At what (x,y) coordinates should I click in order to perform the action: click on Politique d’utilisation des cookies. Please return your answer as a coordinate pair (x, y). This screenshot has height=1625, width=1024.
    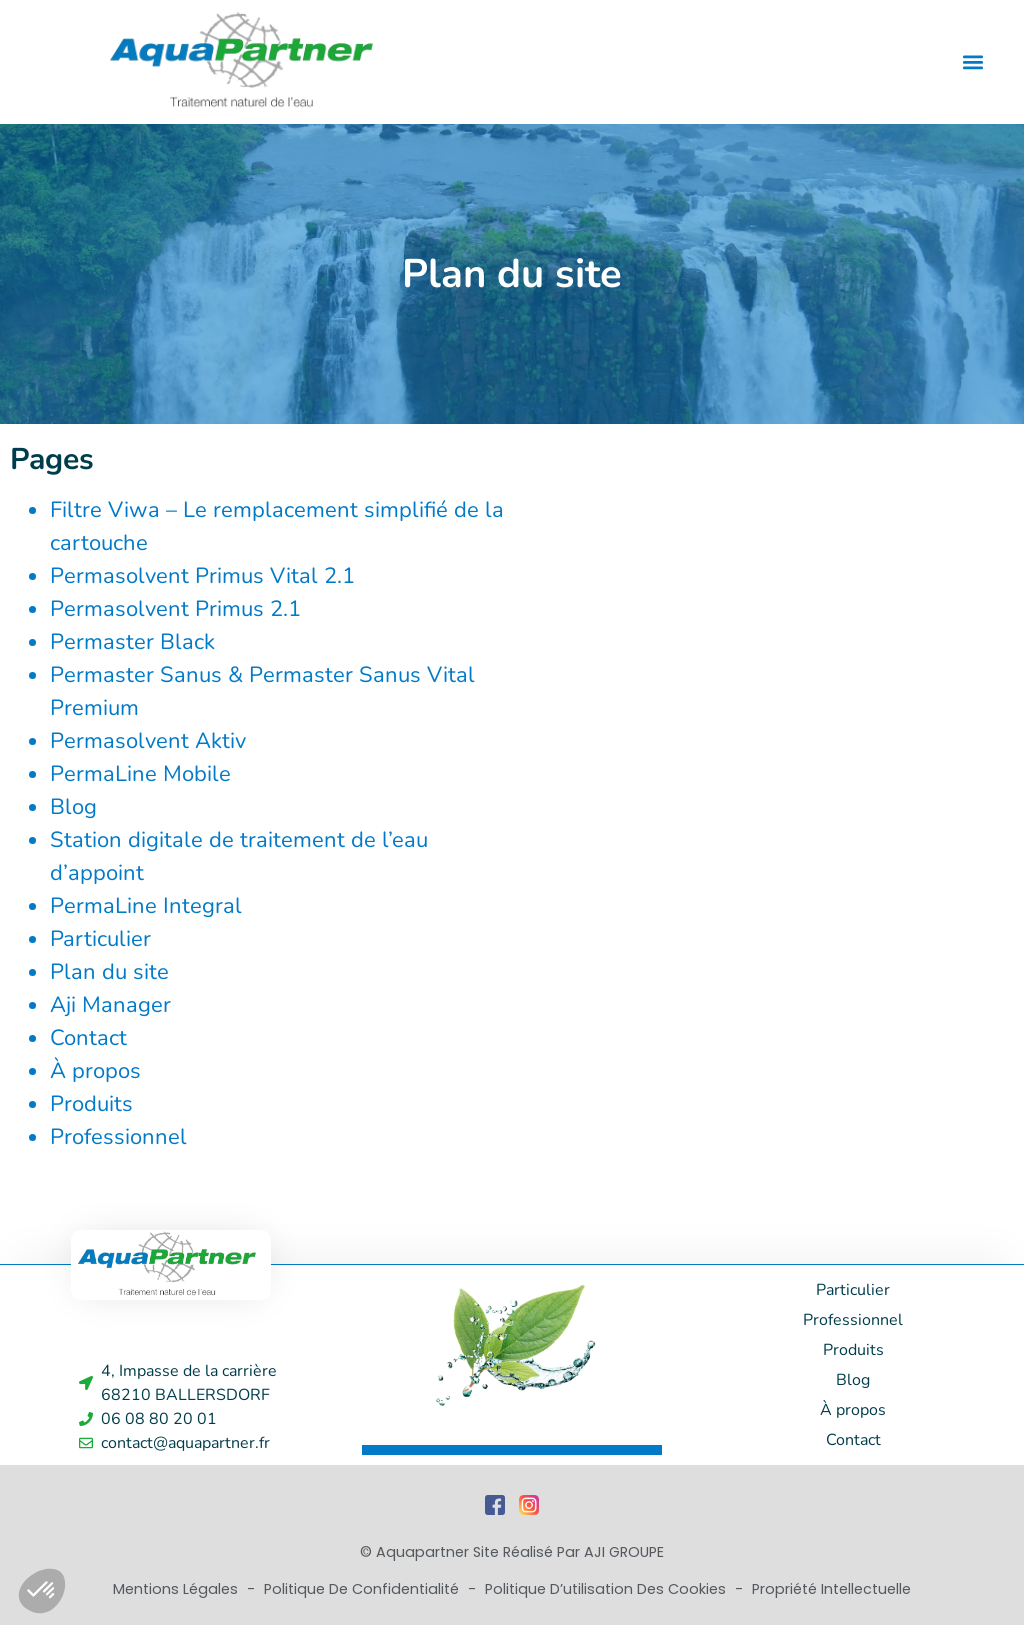
    Looking at the image, I should click on (607, 1589).